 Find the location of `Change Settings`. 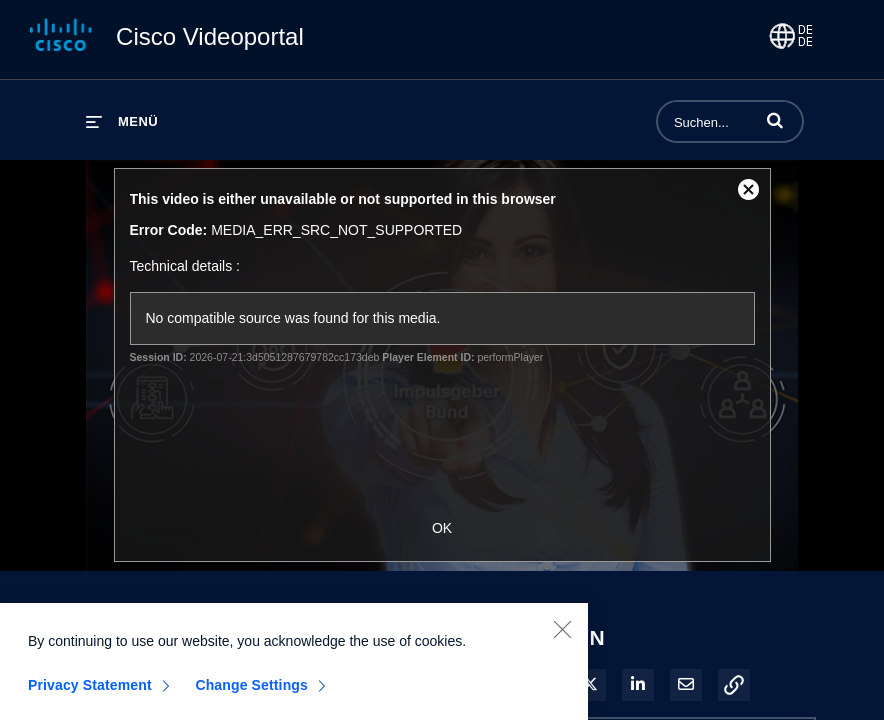

Change Settings is located at coordinates (251, 695).